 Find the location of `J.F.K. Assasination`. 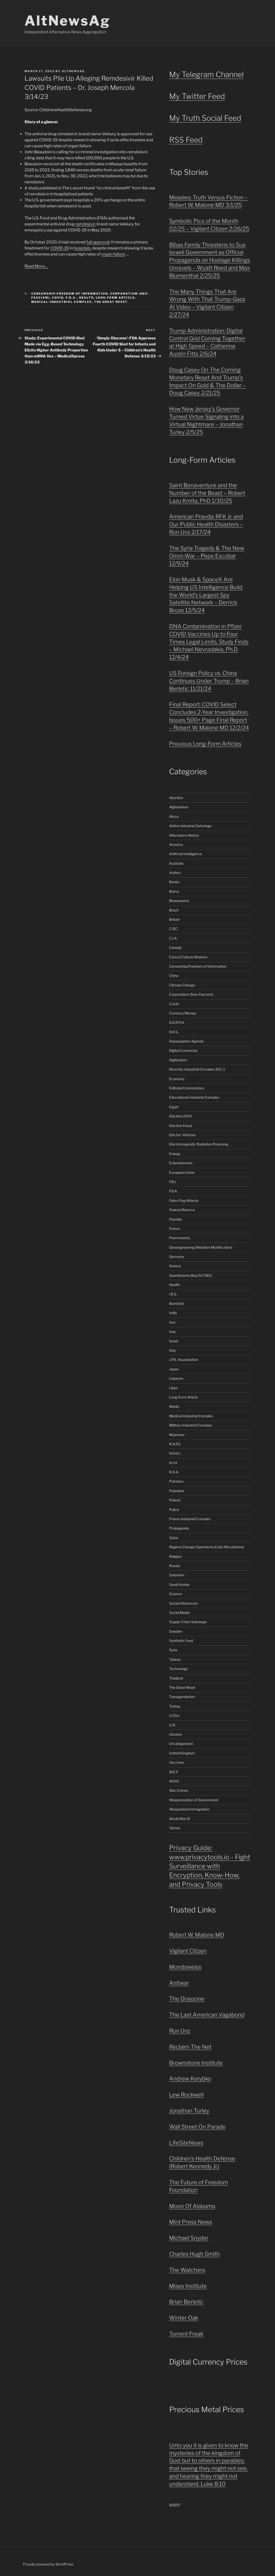

J.F.K. Assasination is located at coordinates (183, 1359).